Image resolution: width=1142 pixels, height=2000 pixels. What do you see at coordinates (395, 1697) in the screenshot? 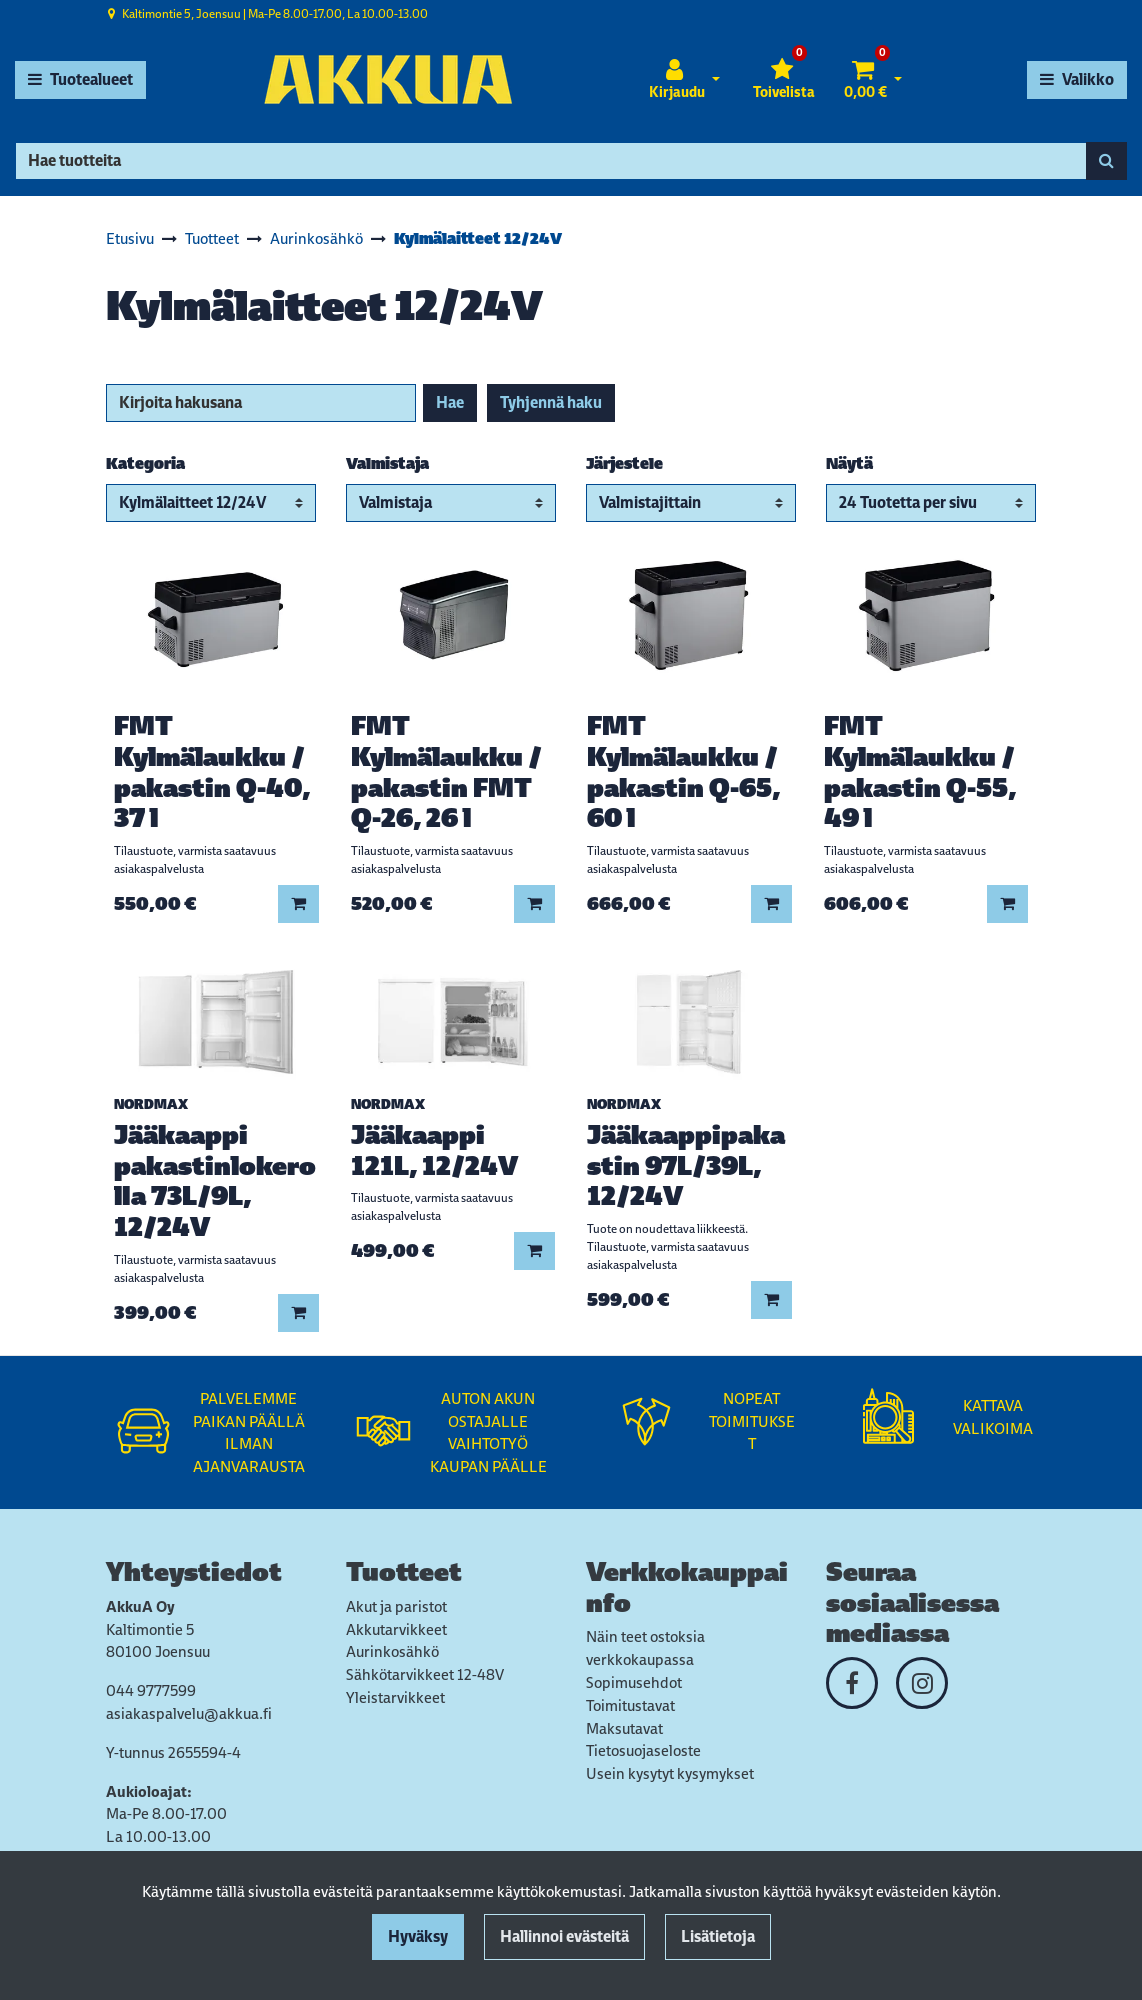
I see `Yleistarvikkeet` at bounding box center [395, 1697].